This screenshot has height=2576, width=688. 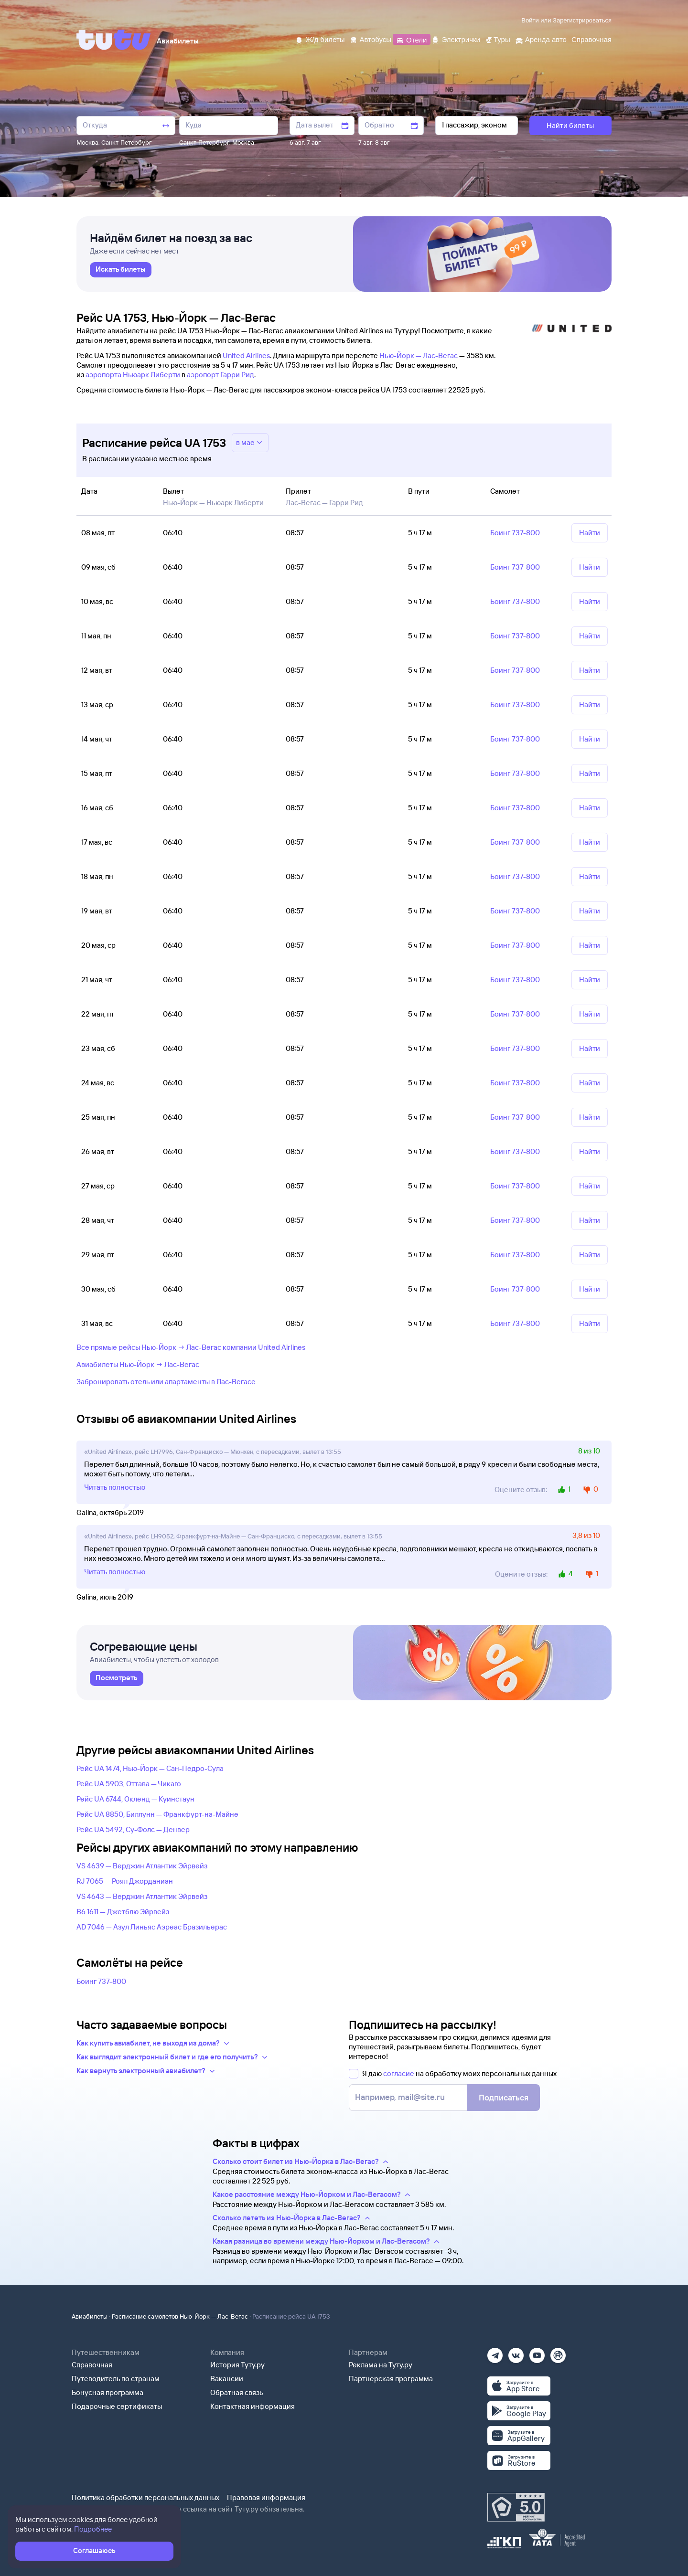 What do you see at coordinates (246, 355) in the screenshot?
I see `United Airlines` at bounding box center [246, 355].